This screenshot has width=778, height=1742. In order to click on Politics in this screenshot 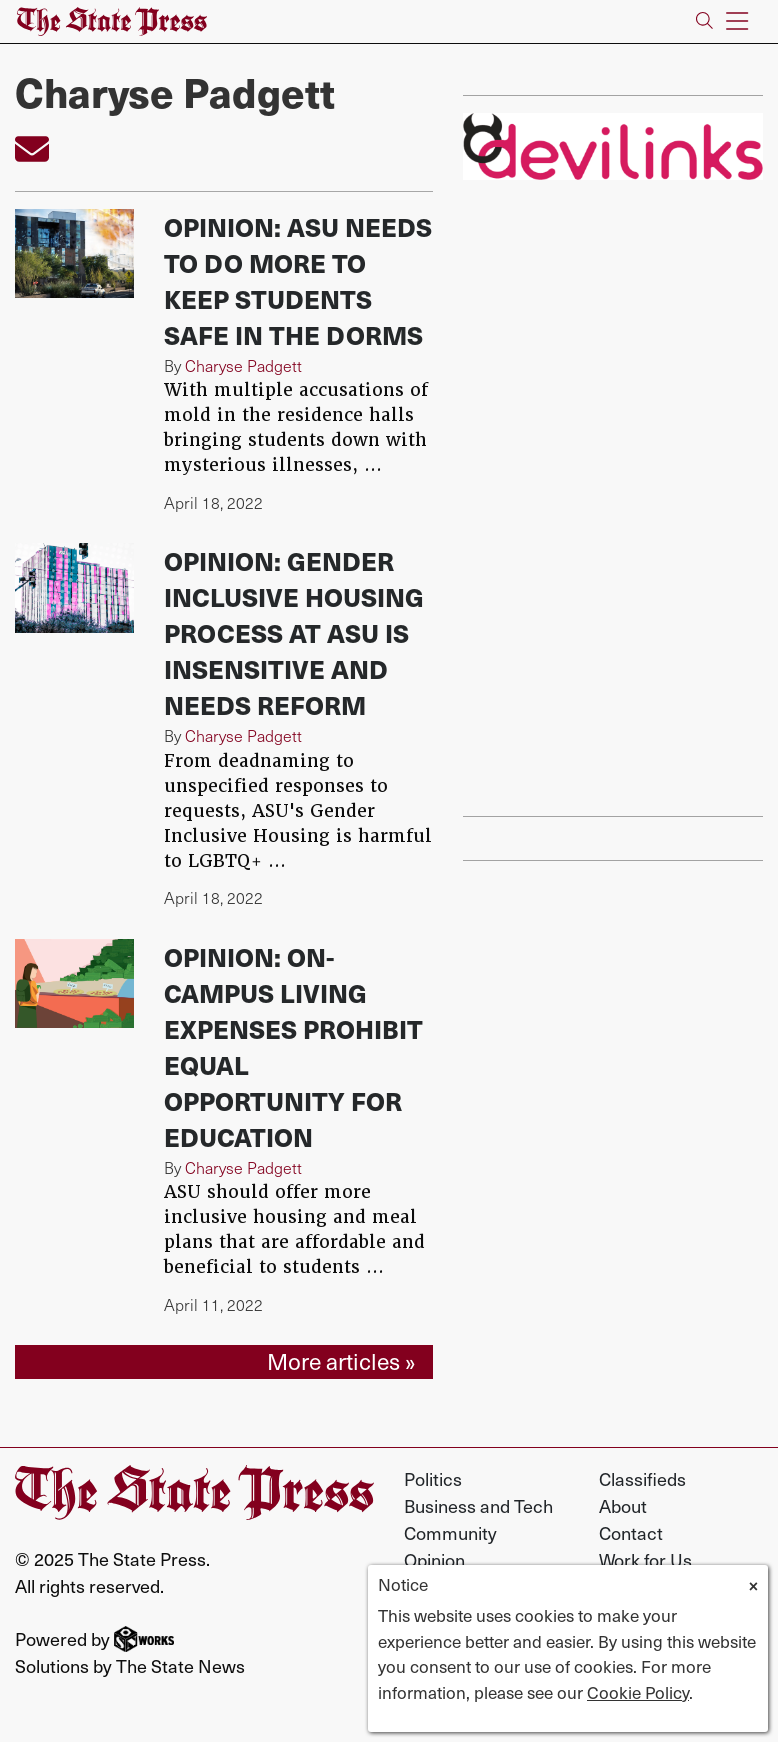, I will do `click(433, 1478)`.